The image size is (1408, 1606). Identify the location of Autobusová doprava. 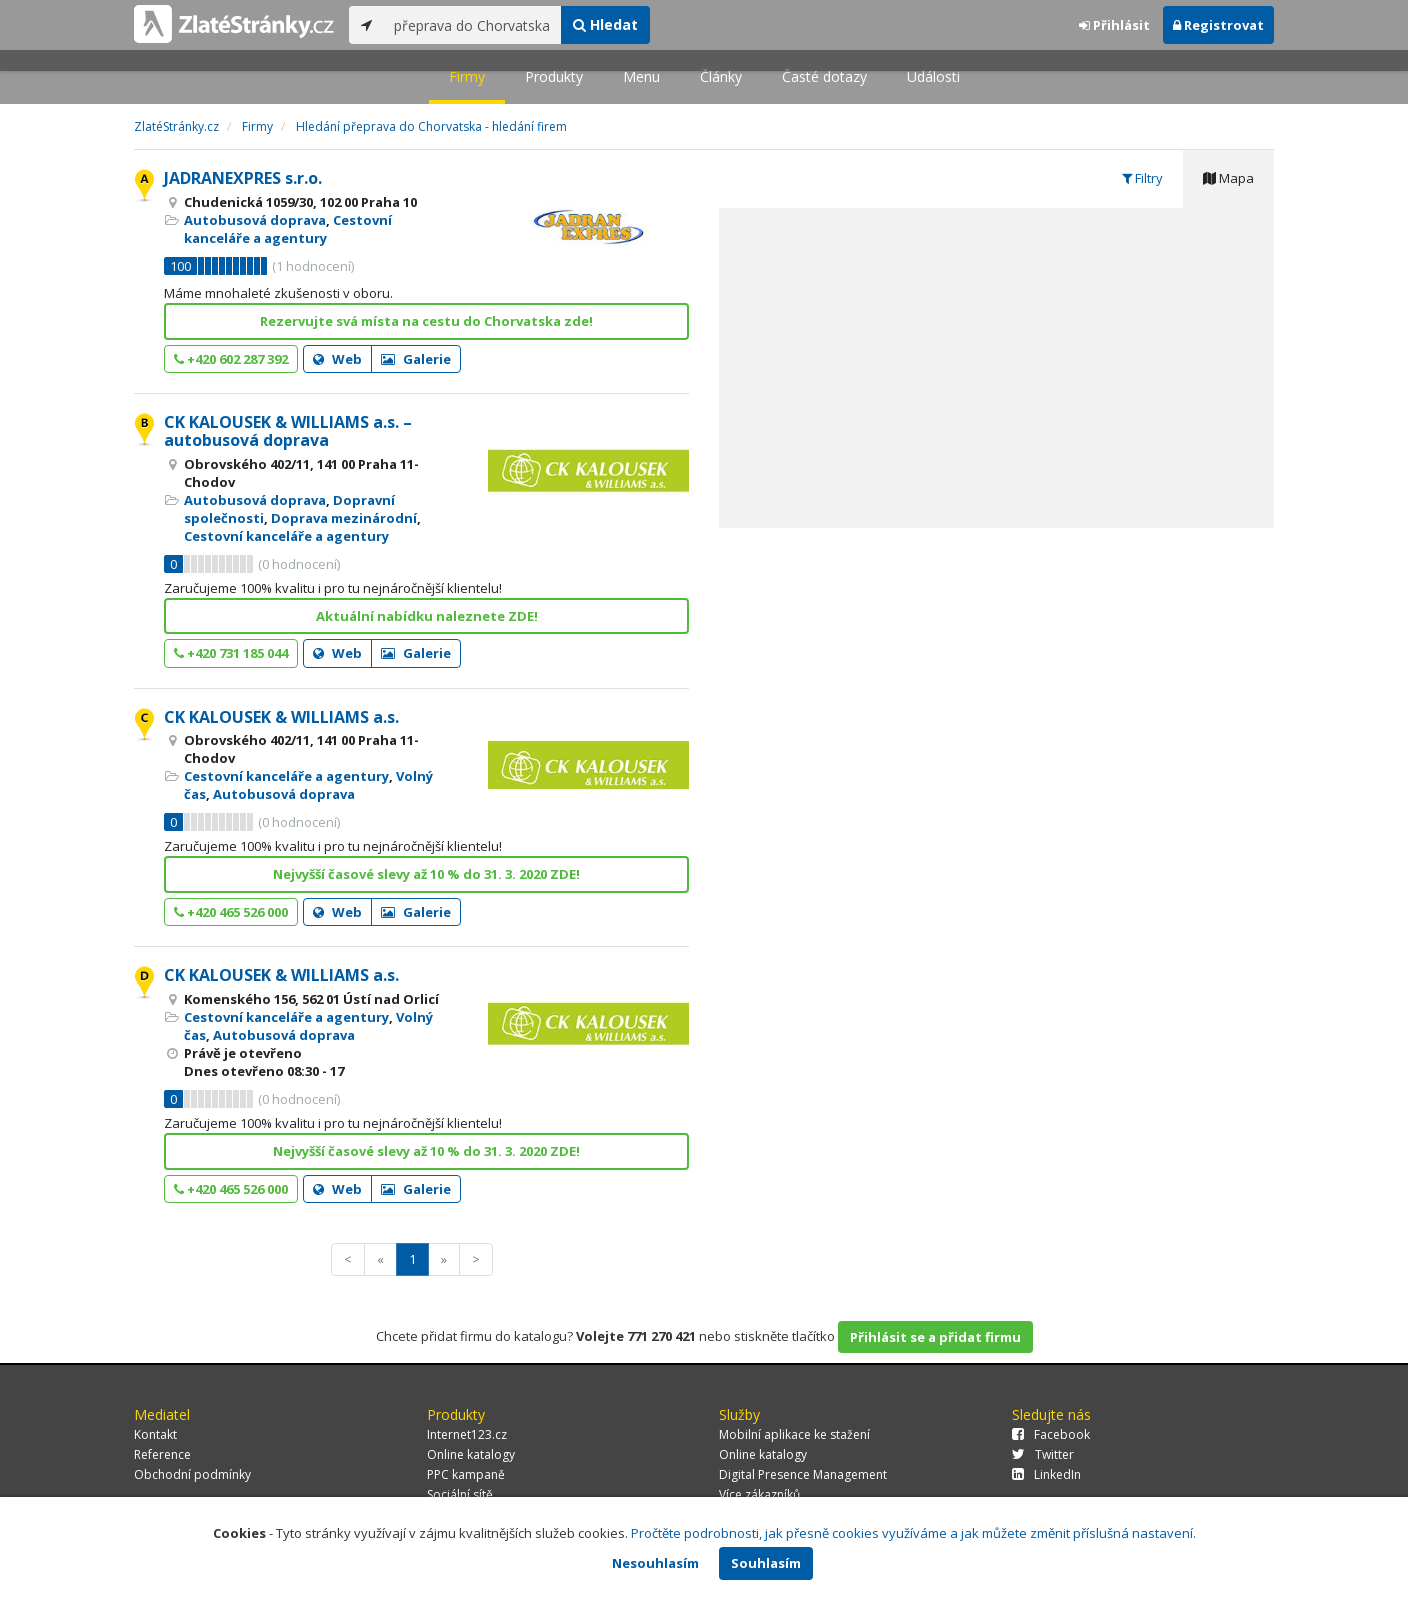
(255, 220).